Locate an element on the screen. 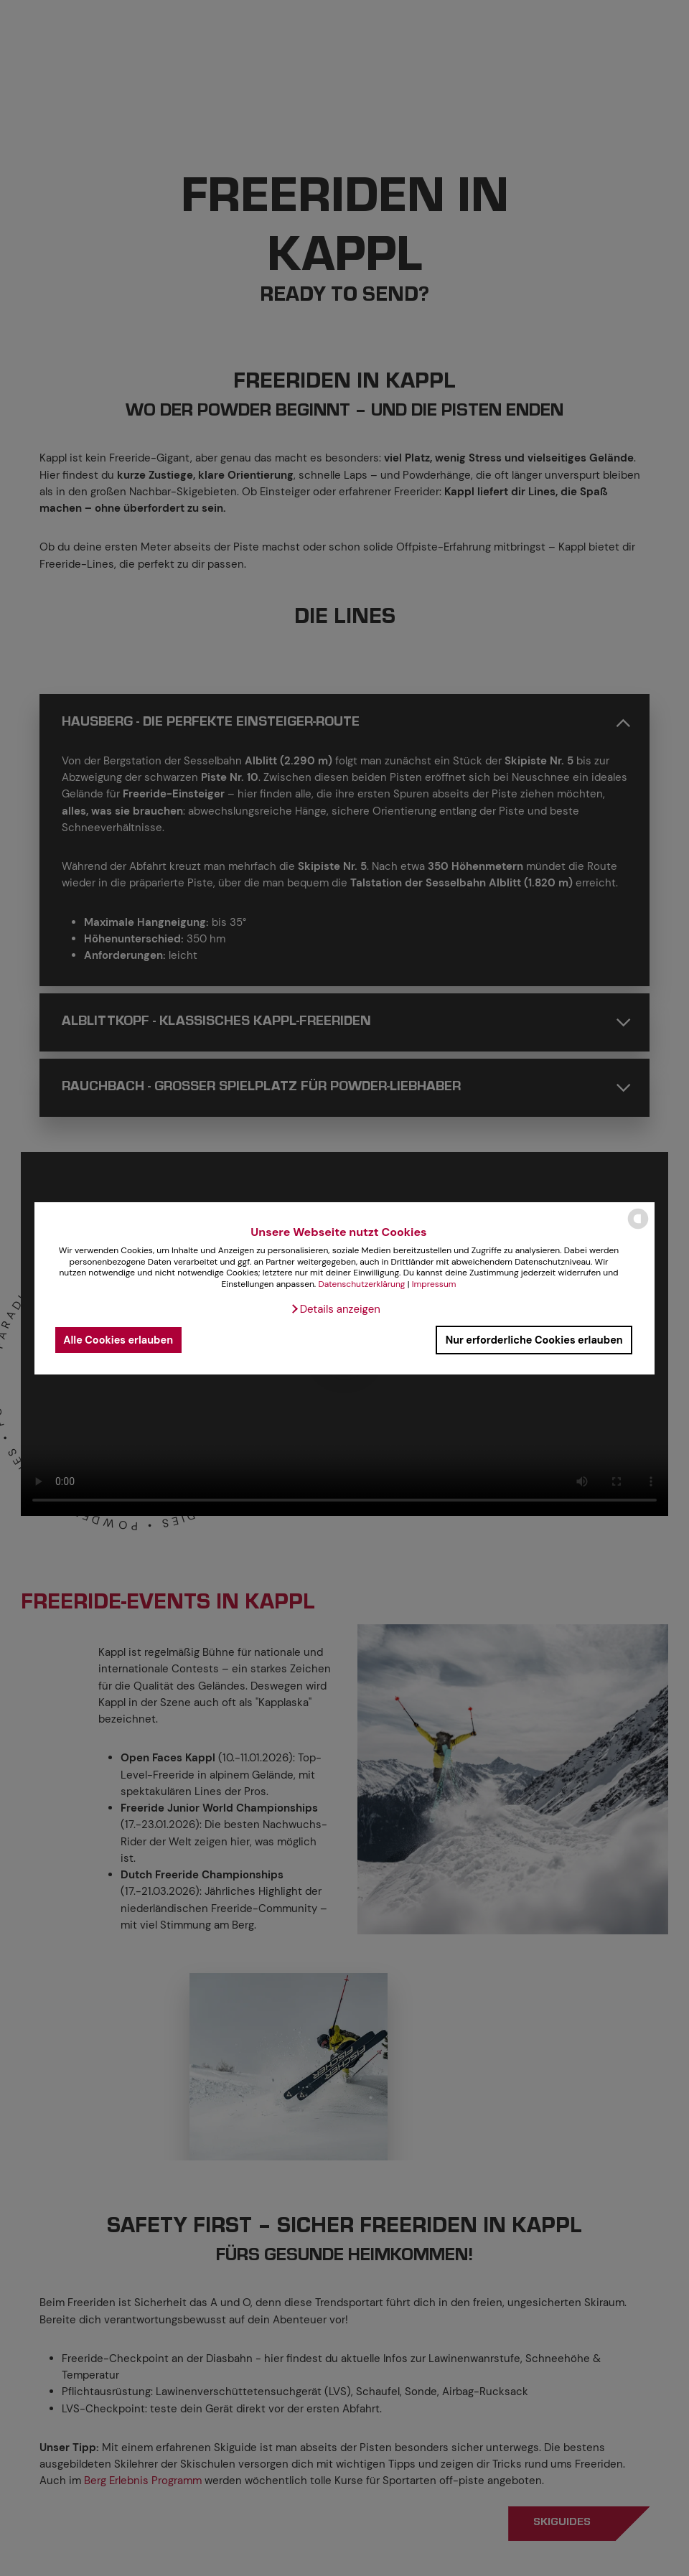 This screenshot has width=689, height=2576. Datenschutzerklärung is located at coordinates (361, 1284).